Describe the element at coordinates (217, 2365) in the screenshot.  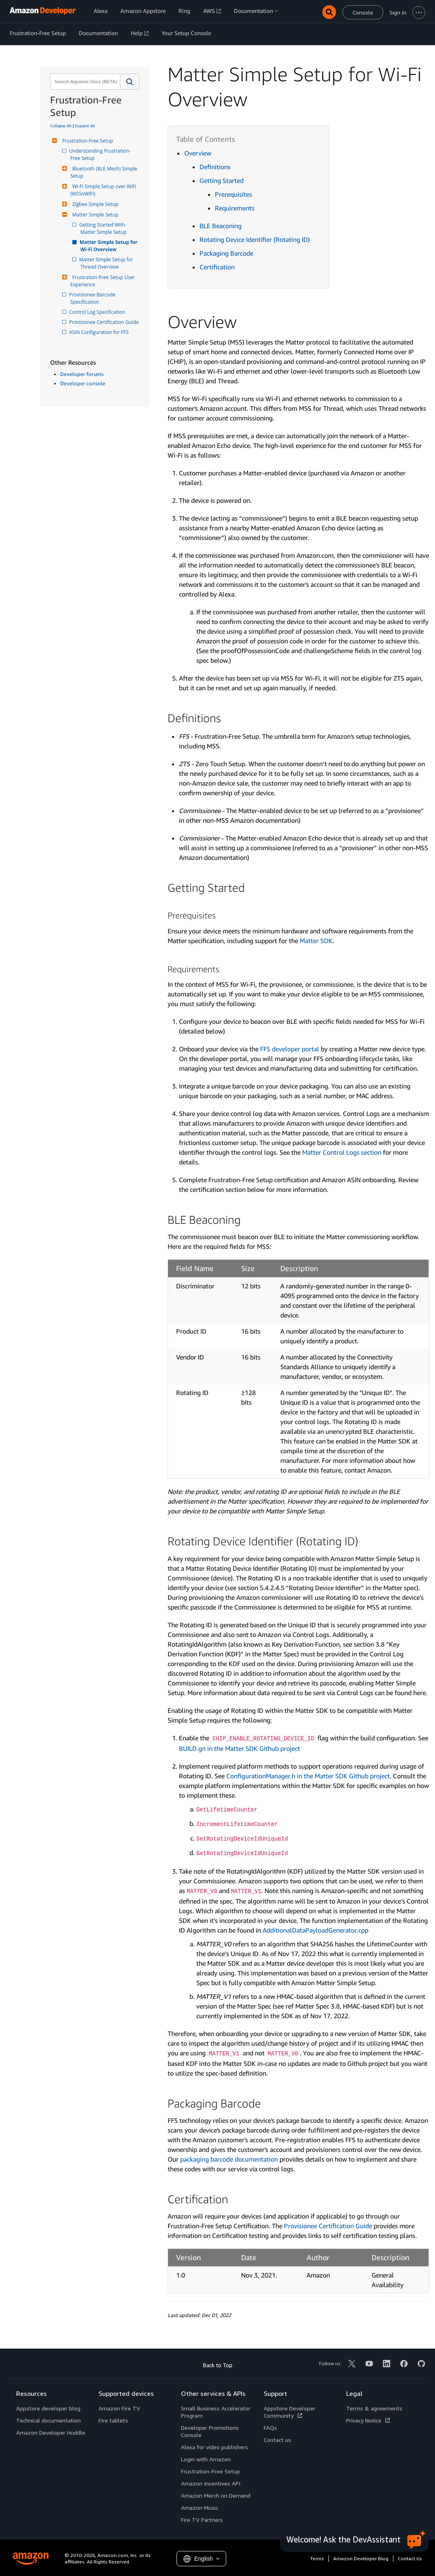
I see `Back to Top` at that location.